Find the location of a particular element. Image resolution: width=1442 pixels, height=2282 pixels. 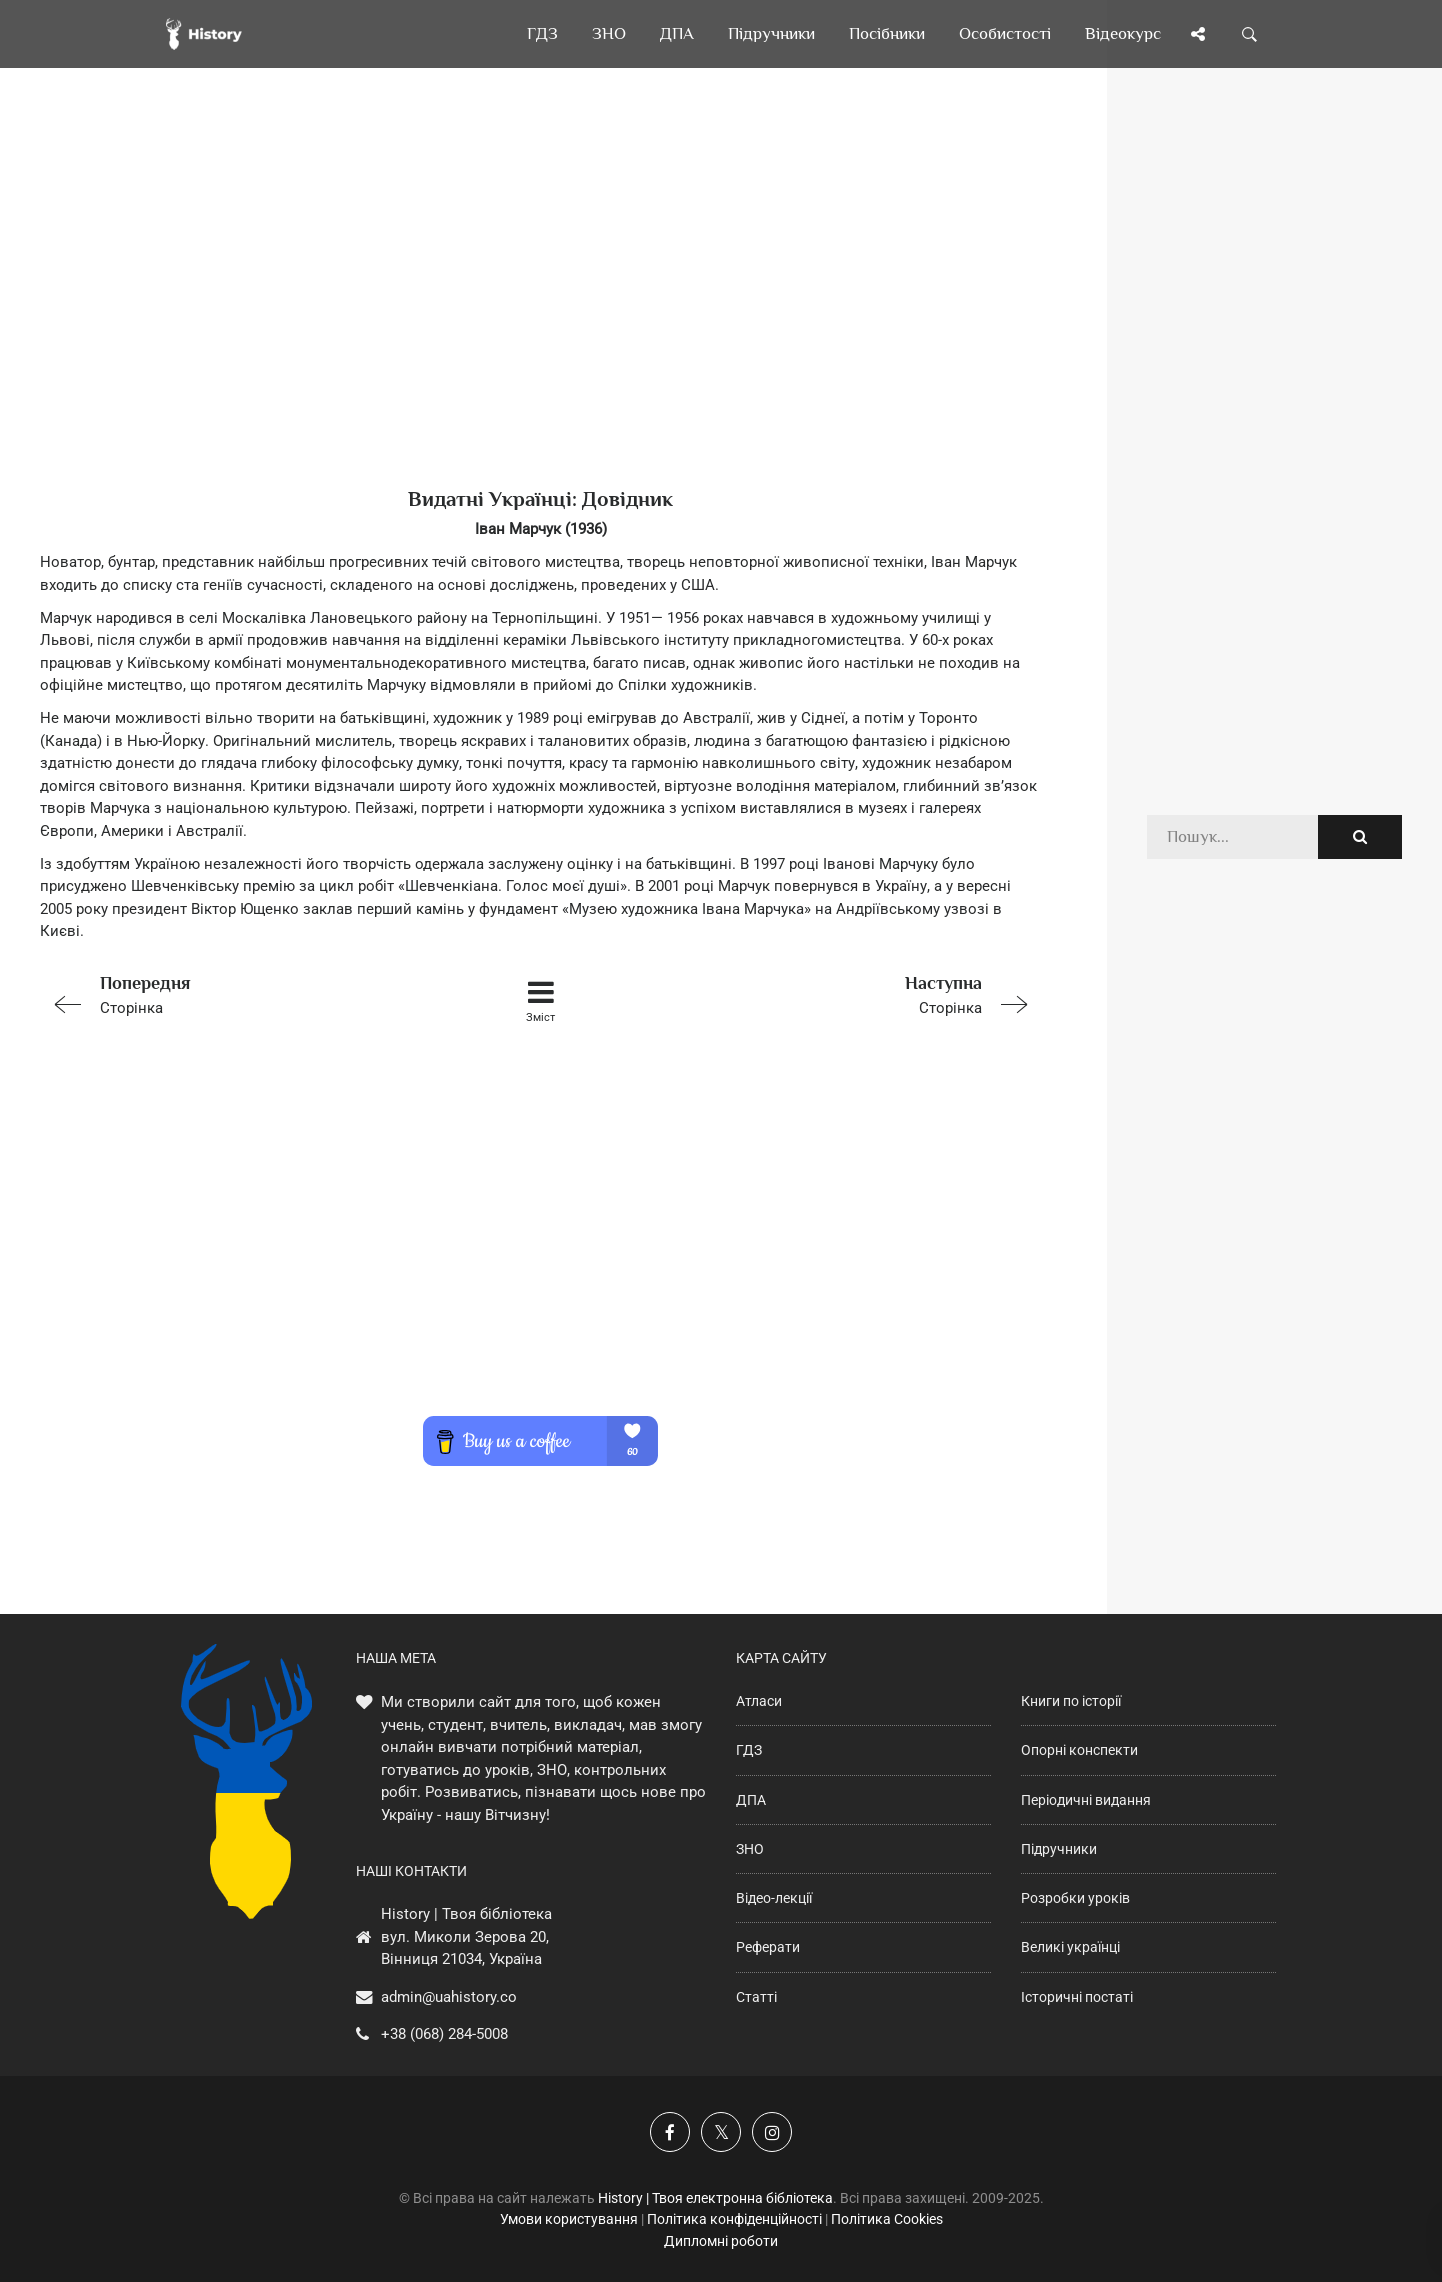

ГДЗ is located at coordinates (749, 1750).